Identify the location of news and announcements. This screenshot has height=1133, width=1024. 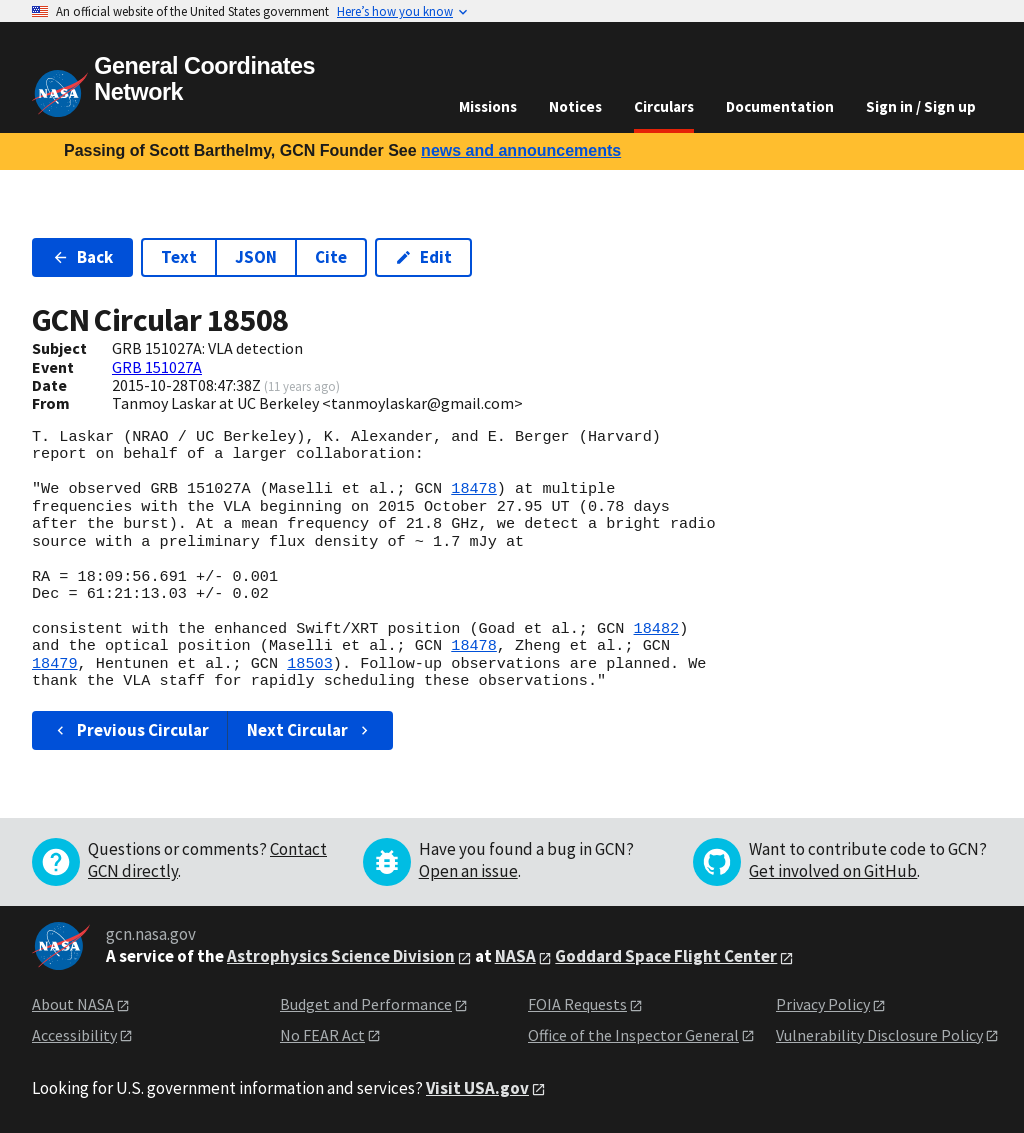
(521, 150).